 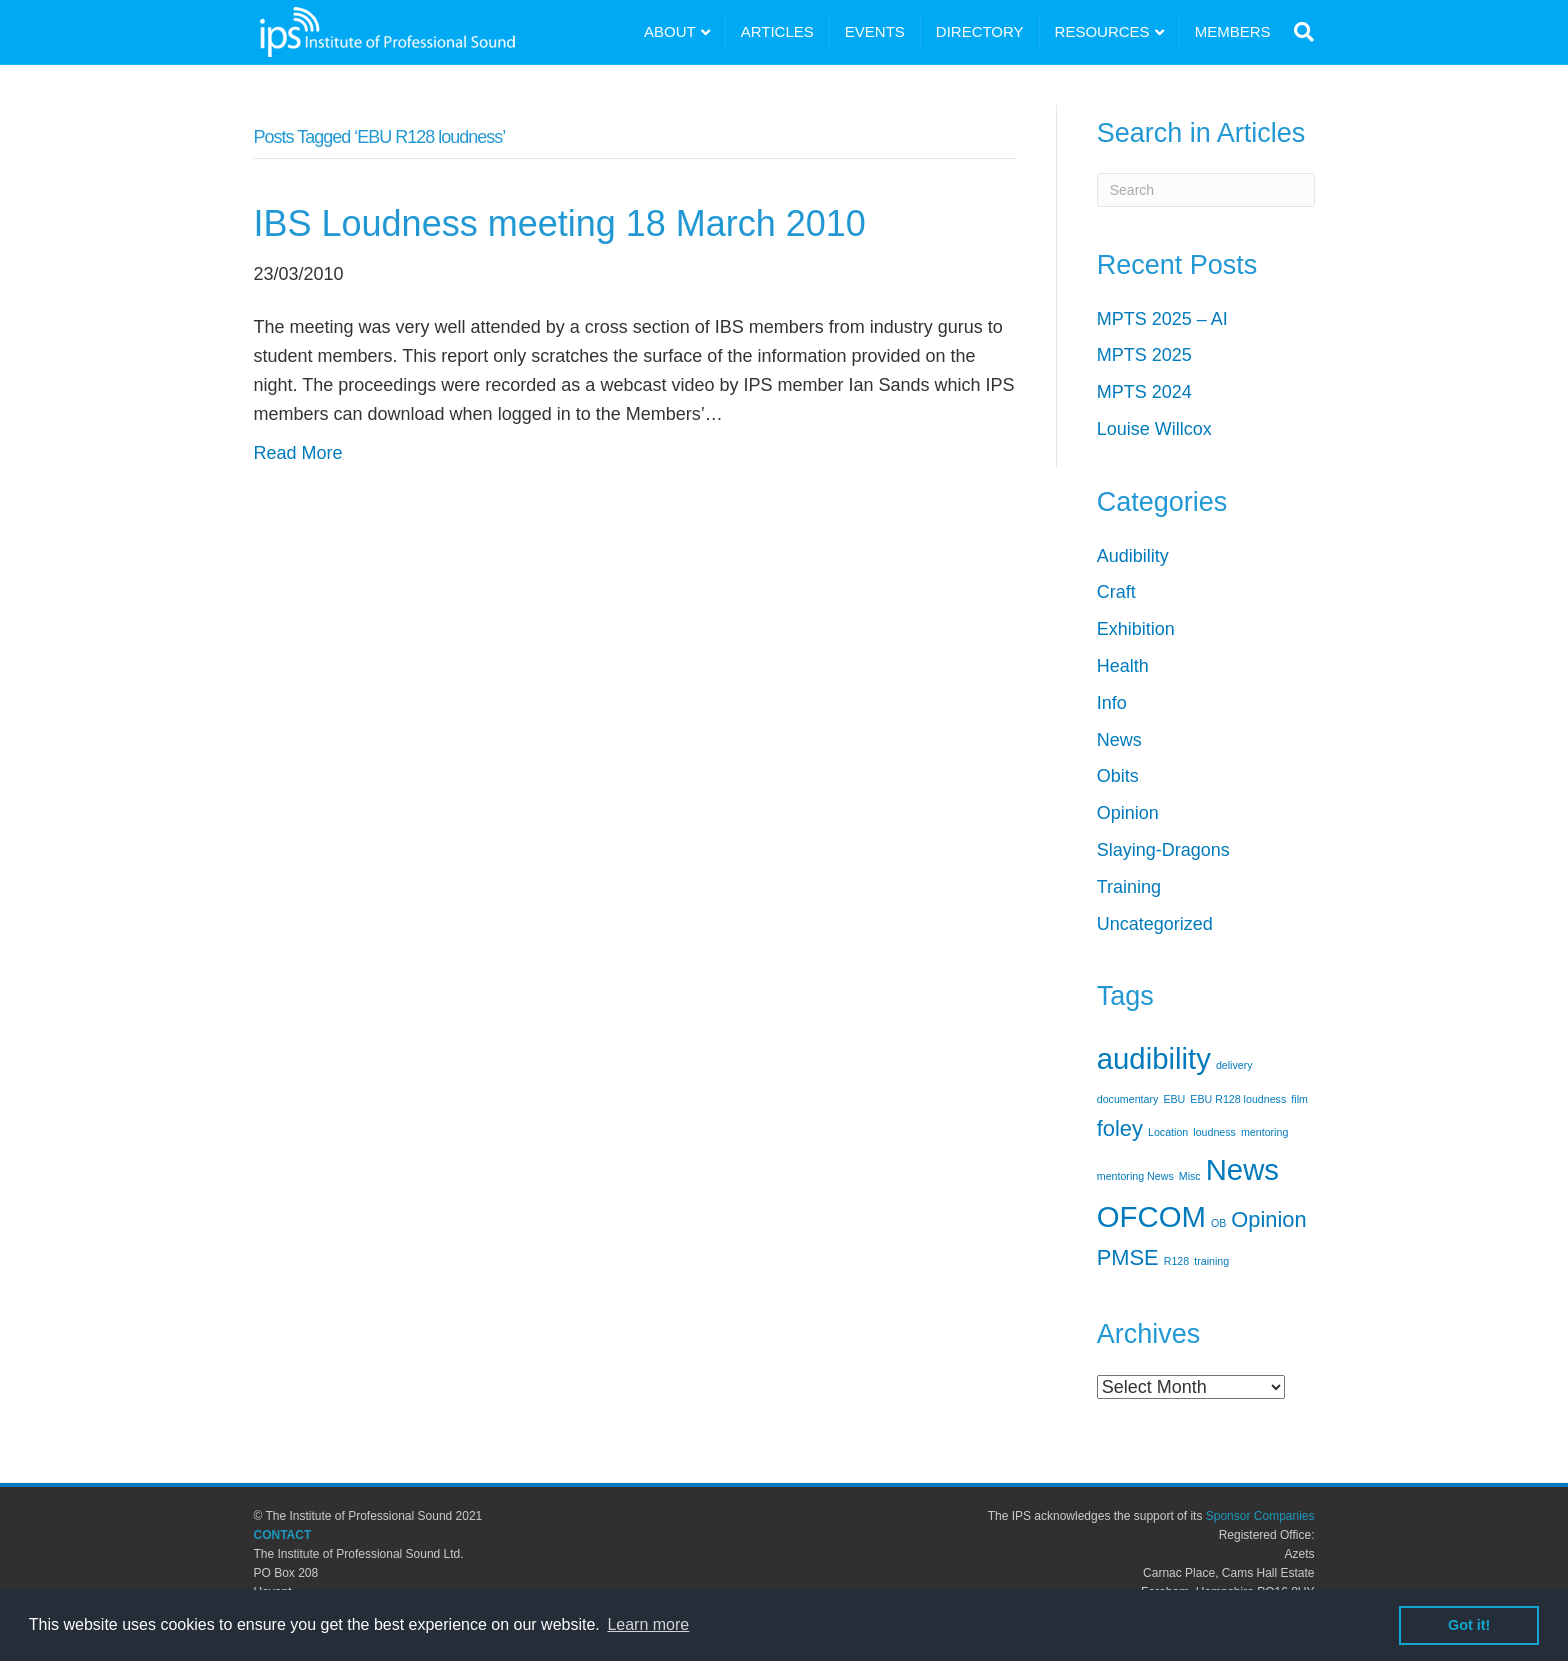 What do you see at coordinates (1162, 319) in the screenshot?
I see `MPTS 2025 – AI` at bounding box center [1162, 319].